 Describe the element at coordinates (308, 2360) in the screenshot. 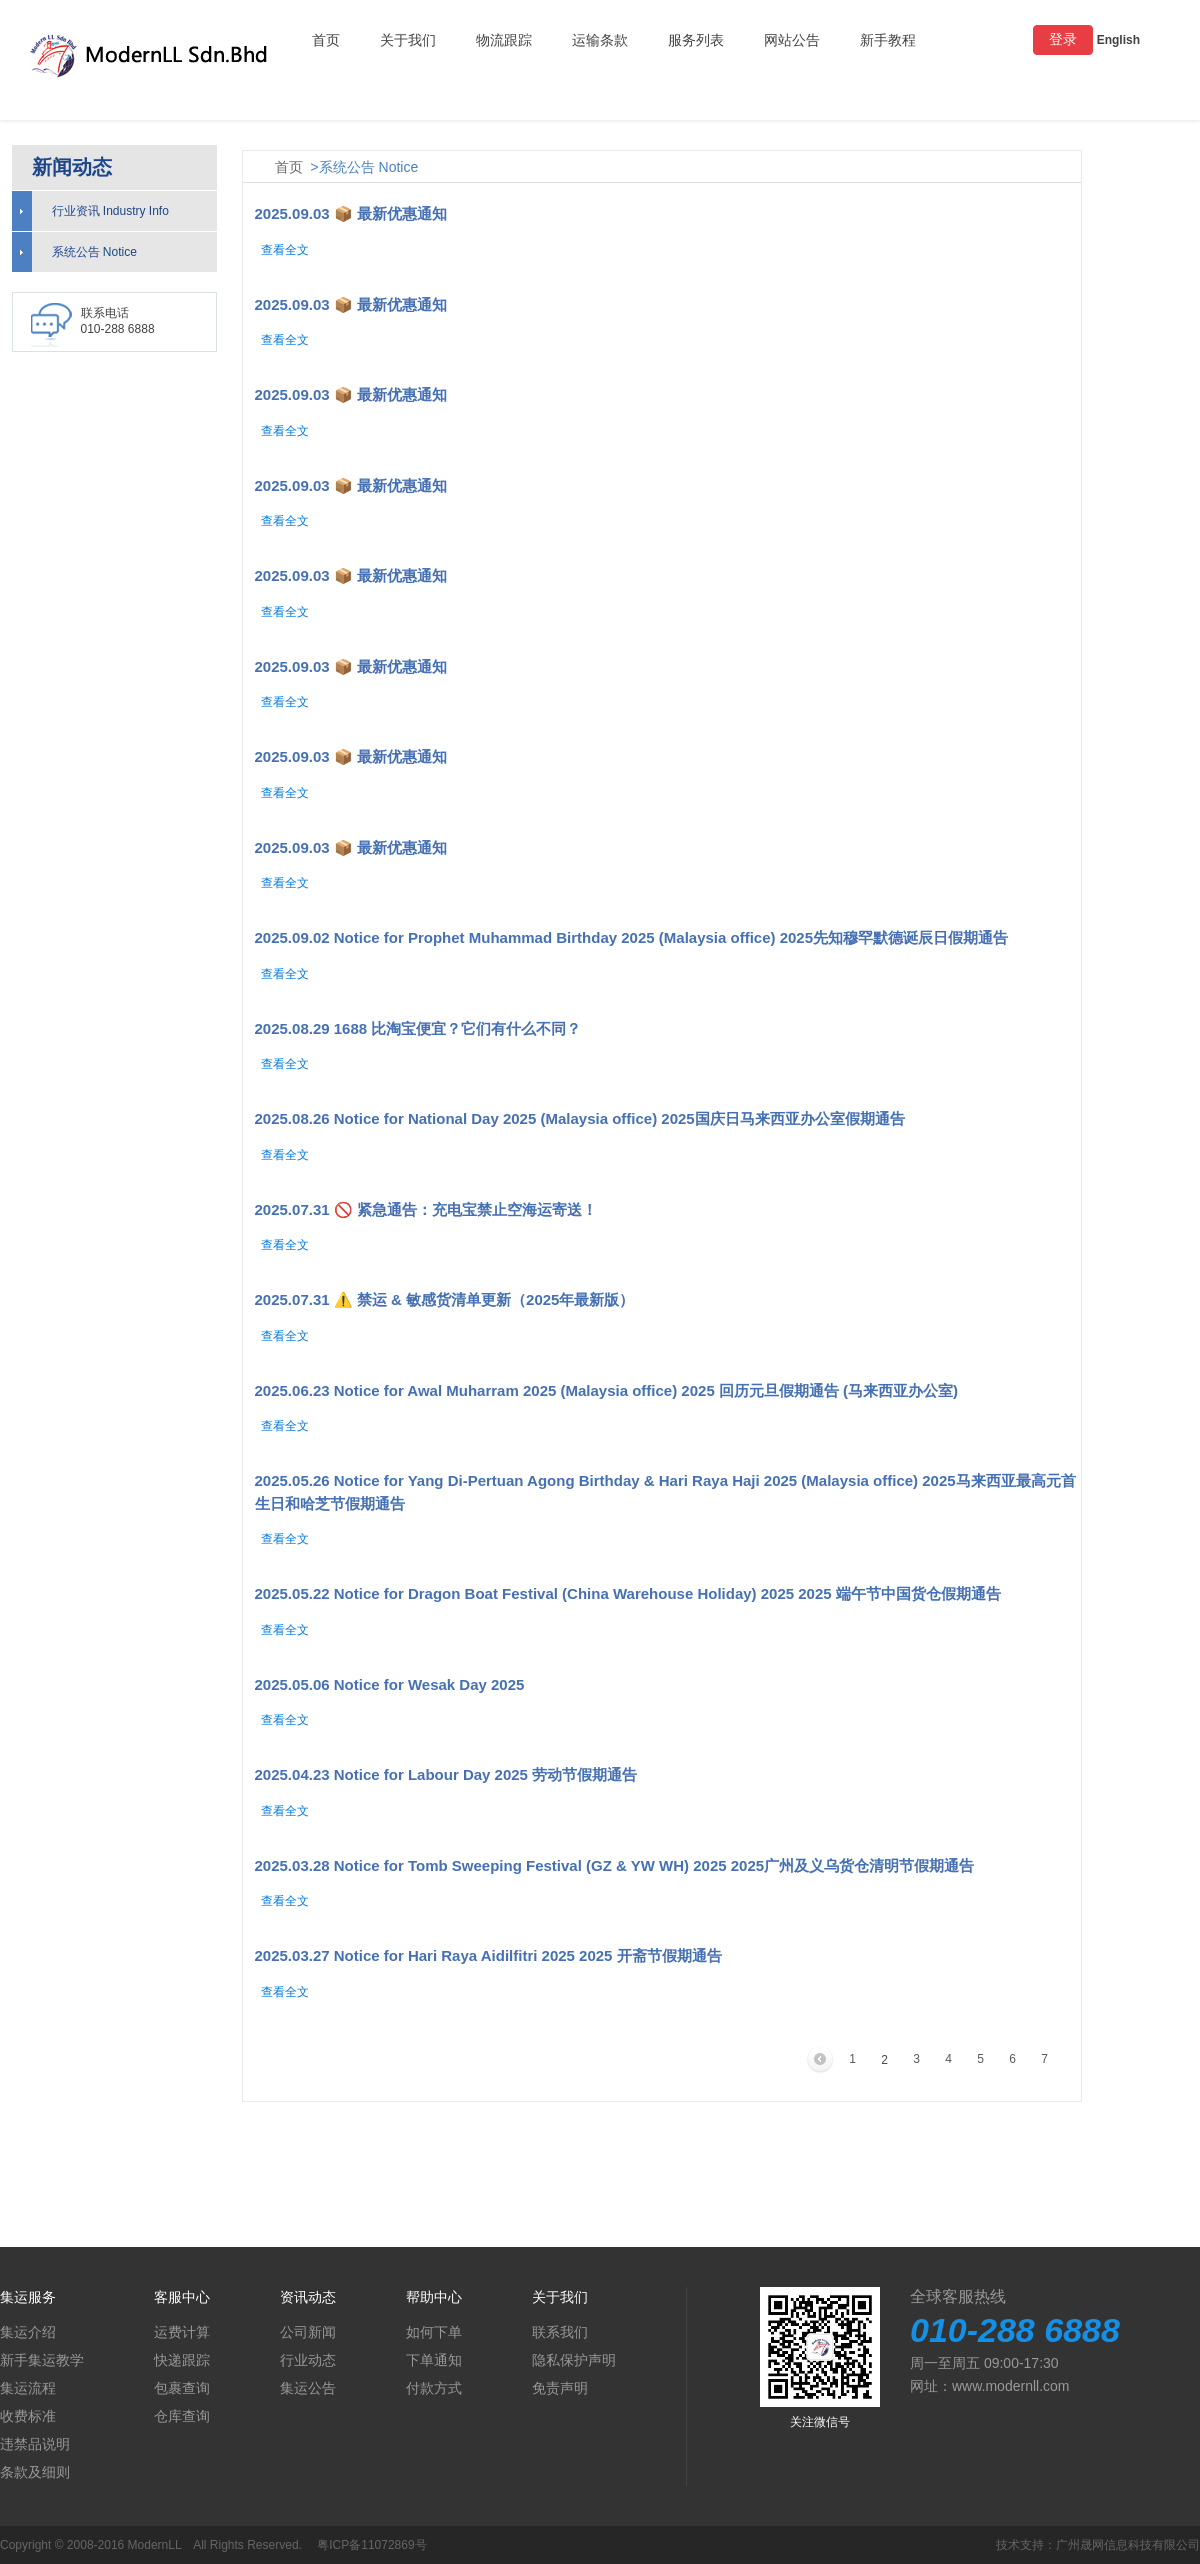

I see `行业动态` at that location.